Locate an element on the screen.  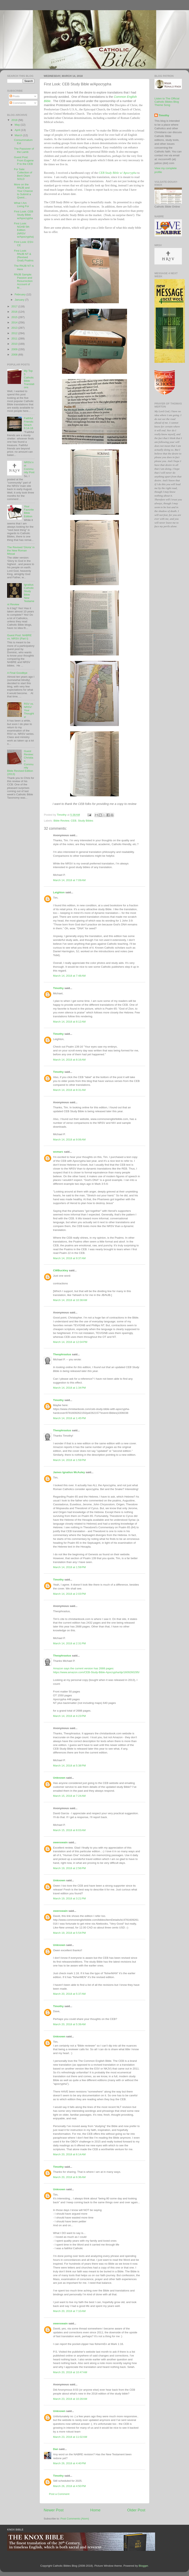
Theophrastus is located at coordinates (62, 1354).